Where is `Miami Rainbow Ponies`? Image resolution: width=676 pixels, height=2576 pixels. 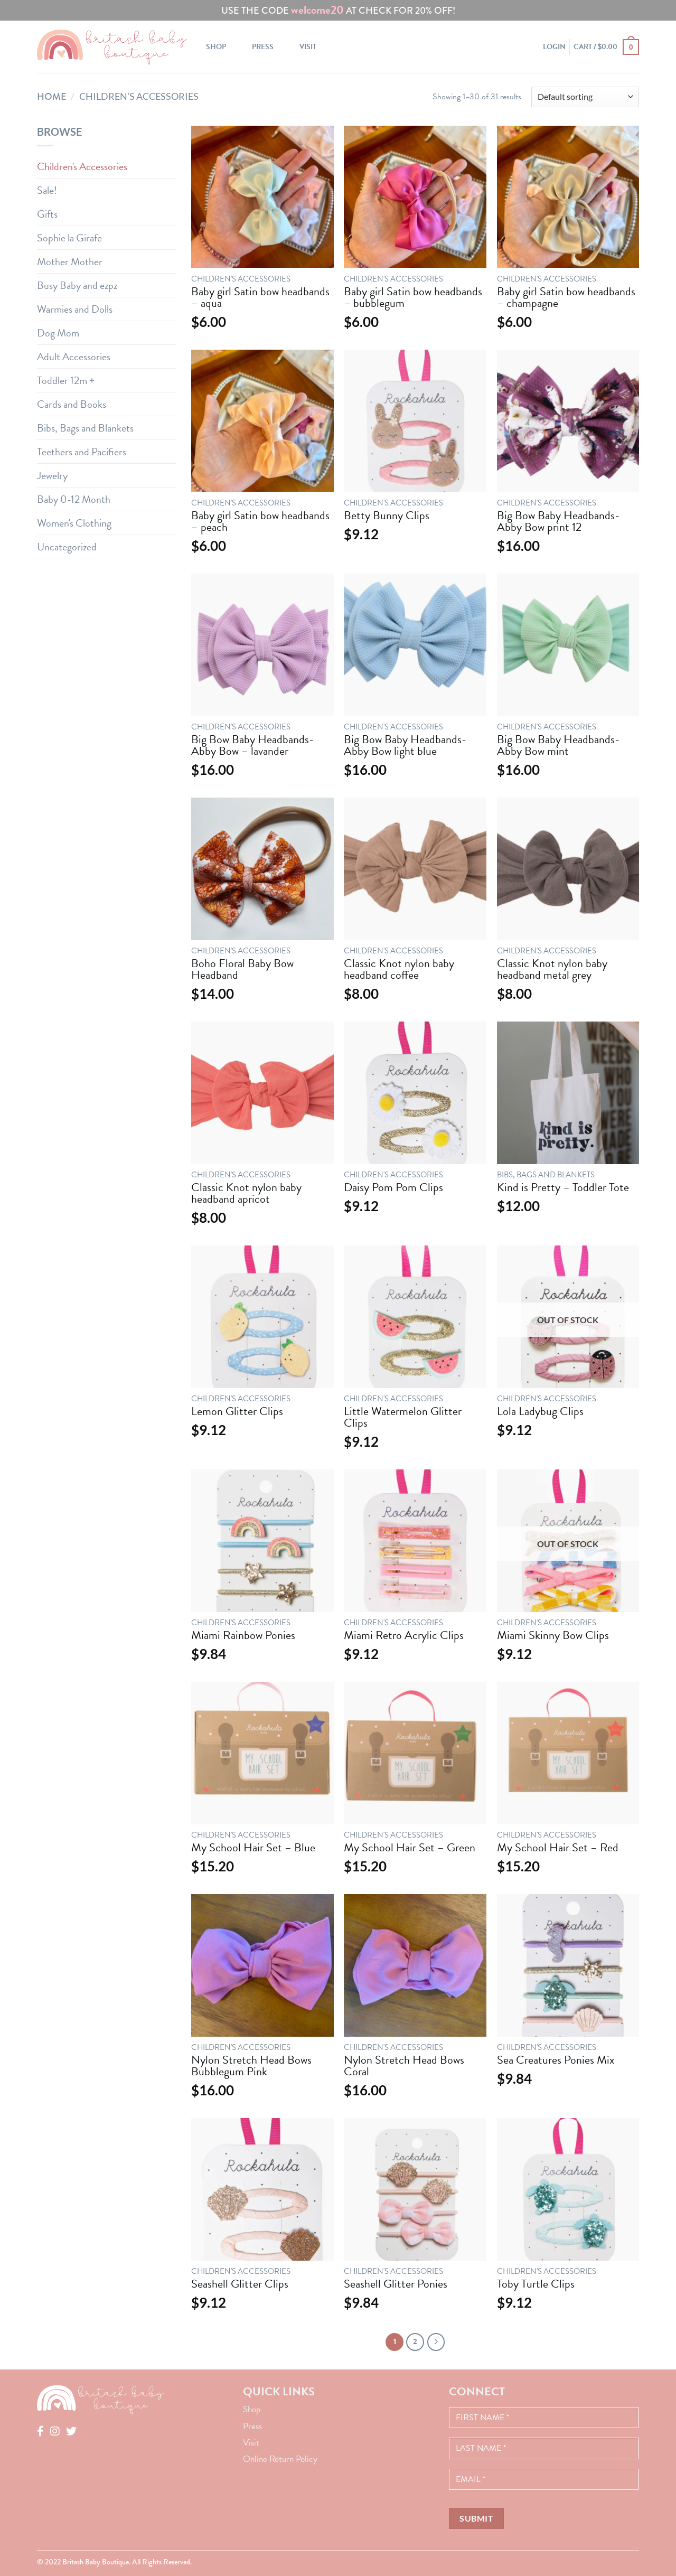 Miami Rainbow Ponies is located at coordinates (243, 1635).